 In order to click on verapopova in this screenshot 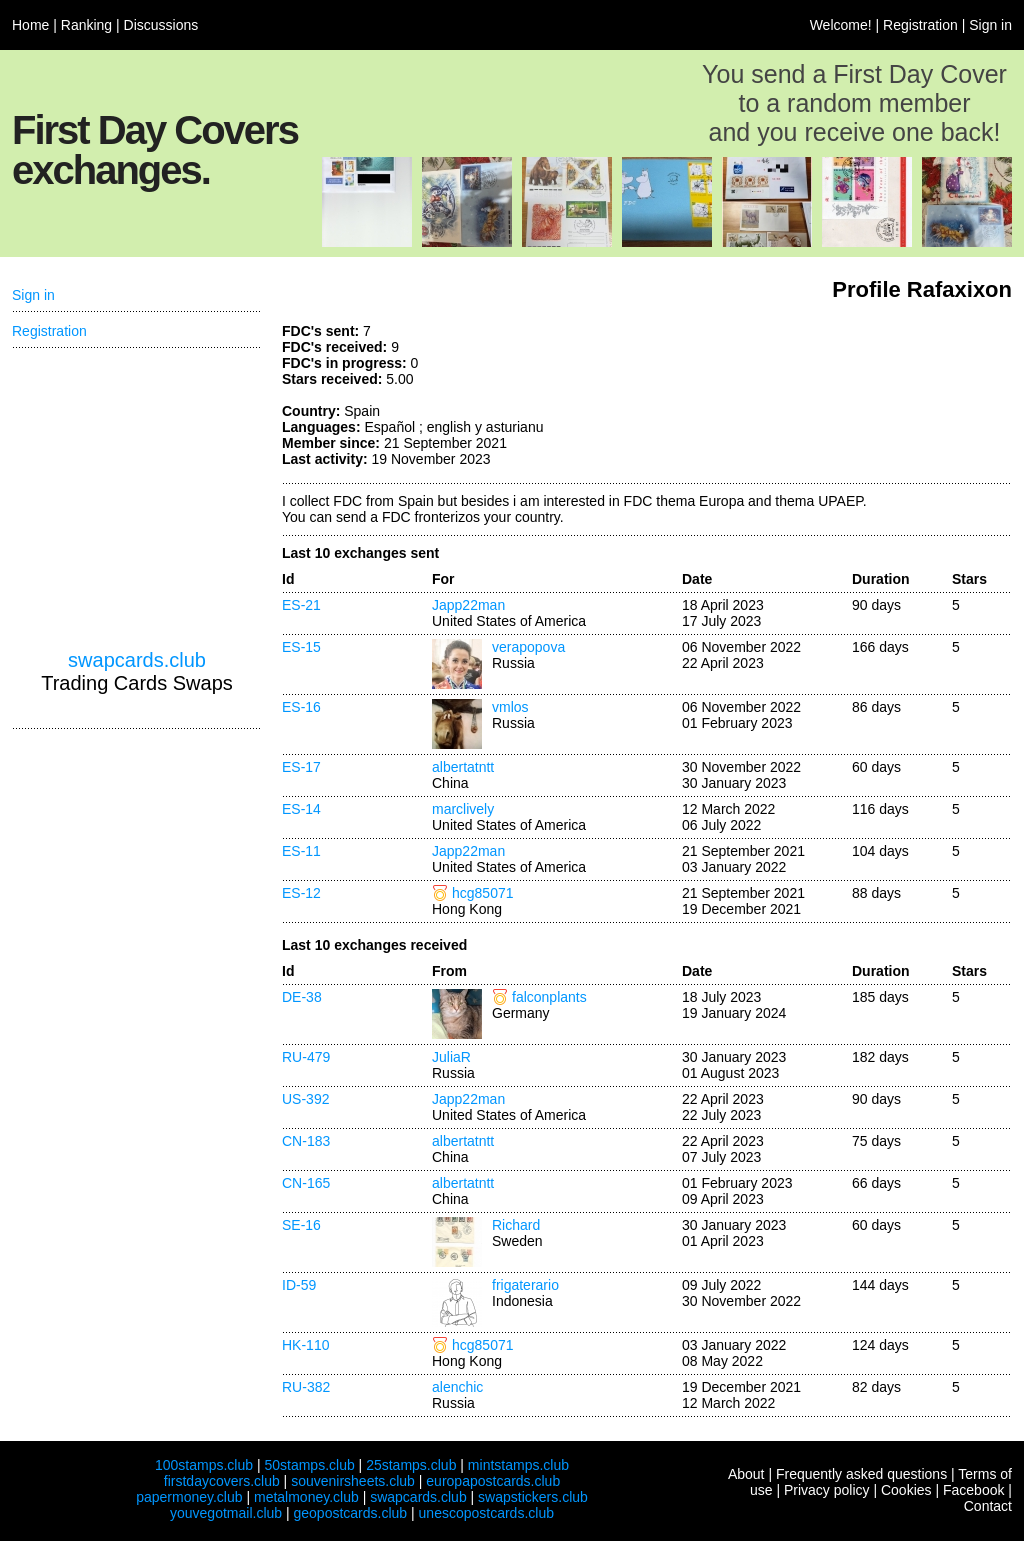, I will do `click(528, 647)`.